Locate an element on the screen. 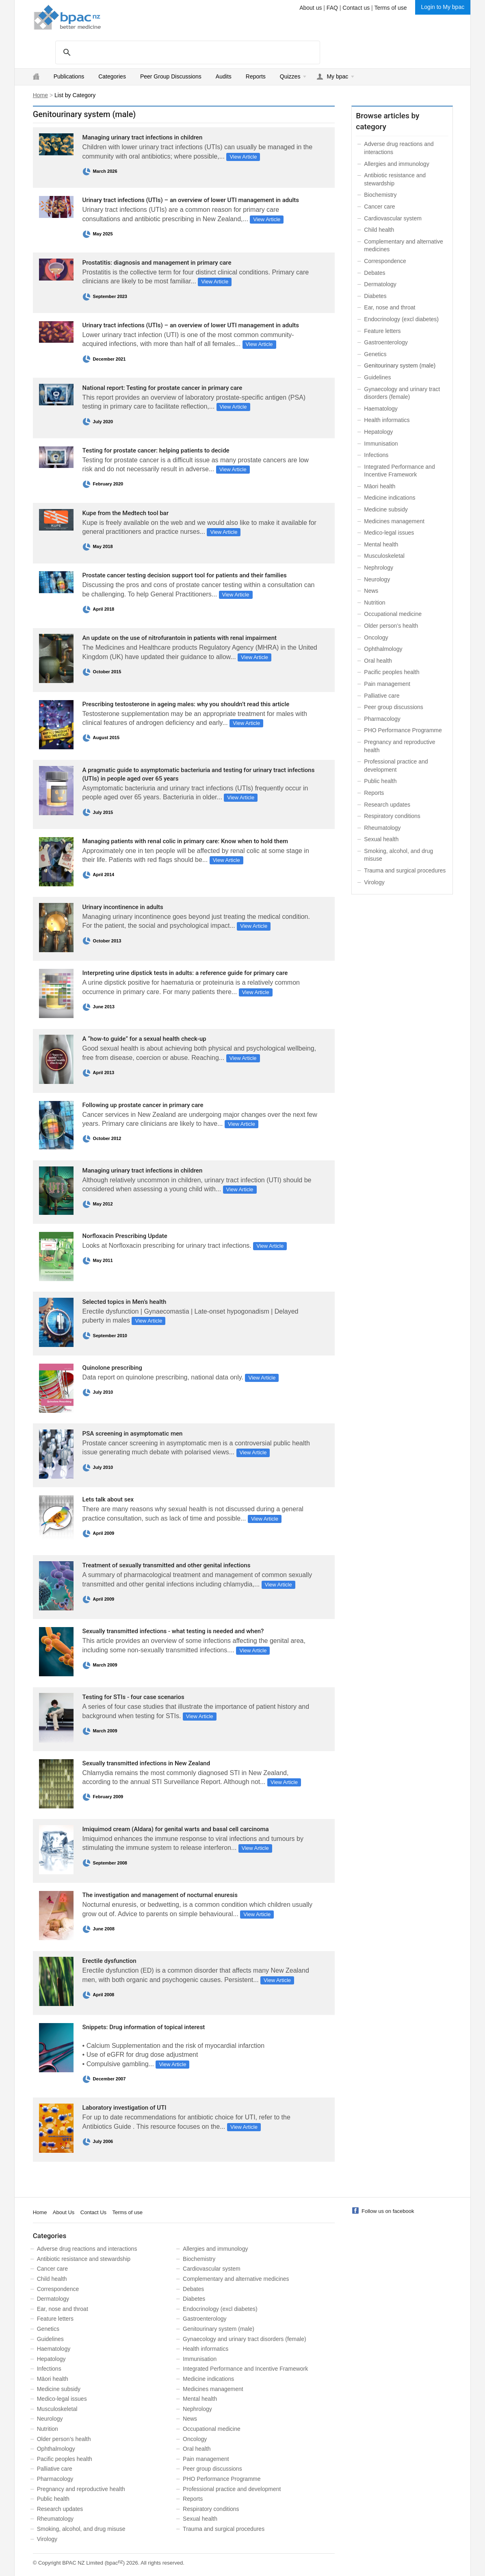  Login to My bpac is located at coordinates (443, 7).